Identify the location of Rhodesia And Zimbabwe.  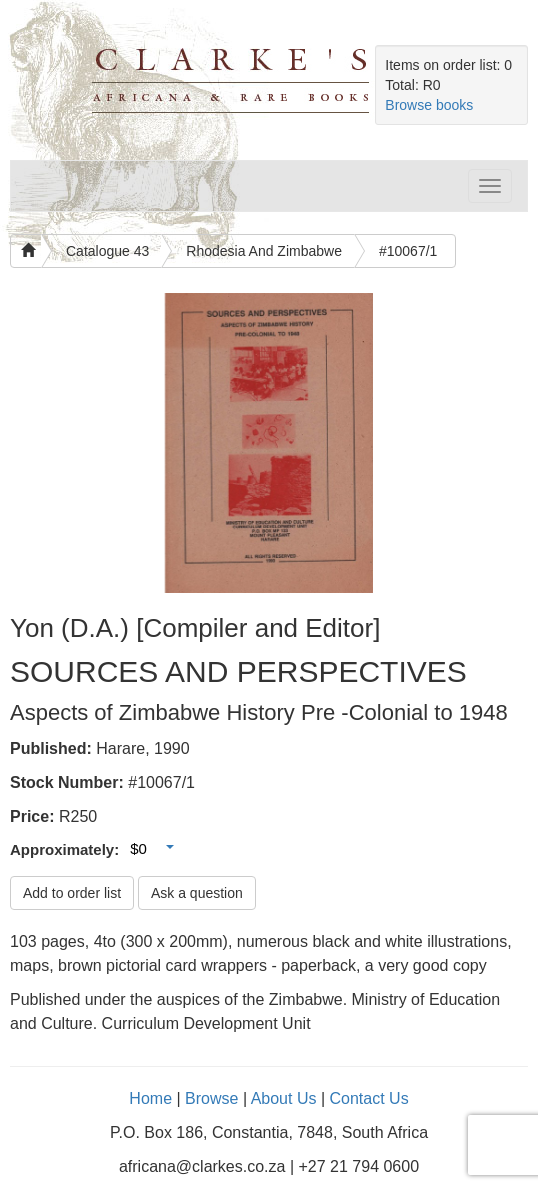
(264, 251).